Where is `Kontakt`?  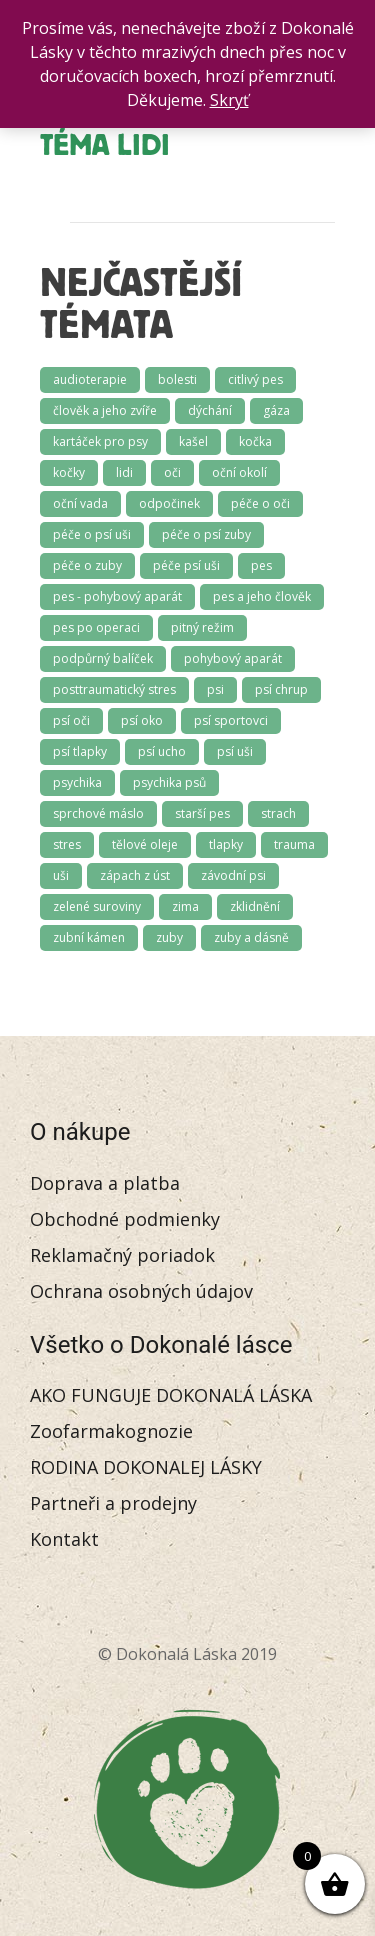 Kontakt is located at coordinates (64, 1539).